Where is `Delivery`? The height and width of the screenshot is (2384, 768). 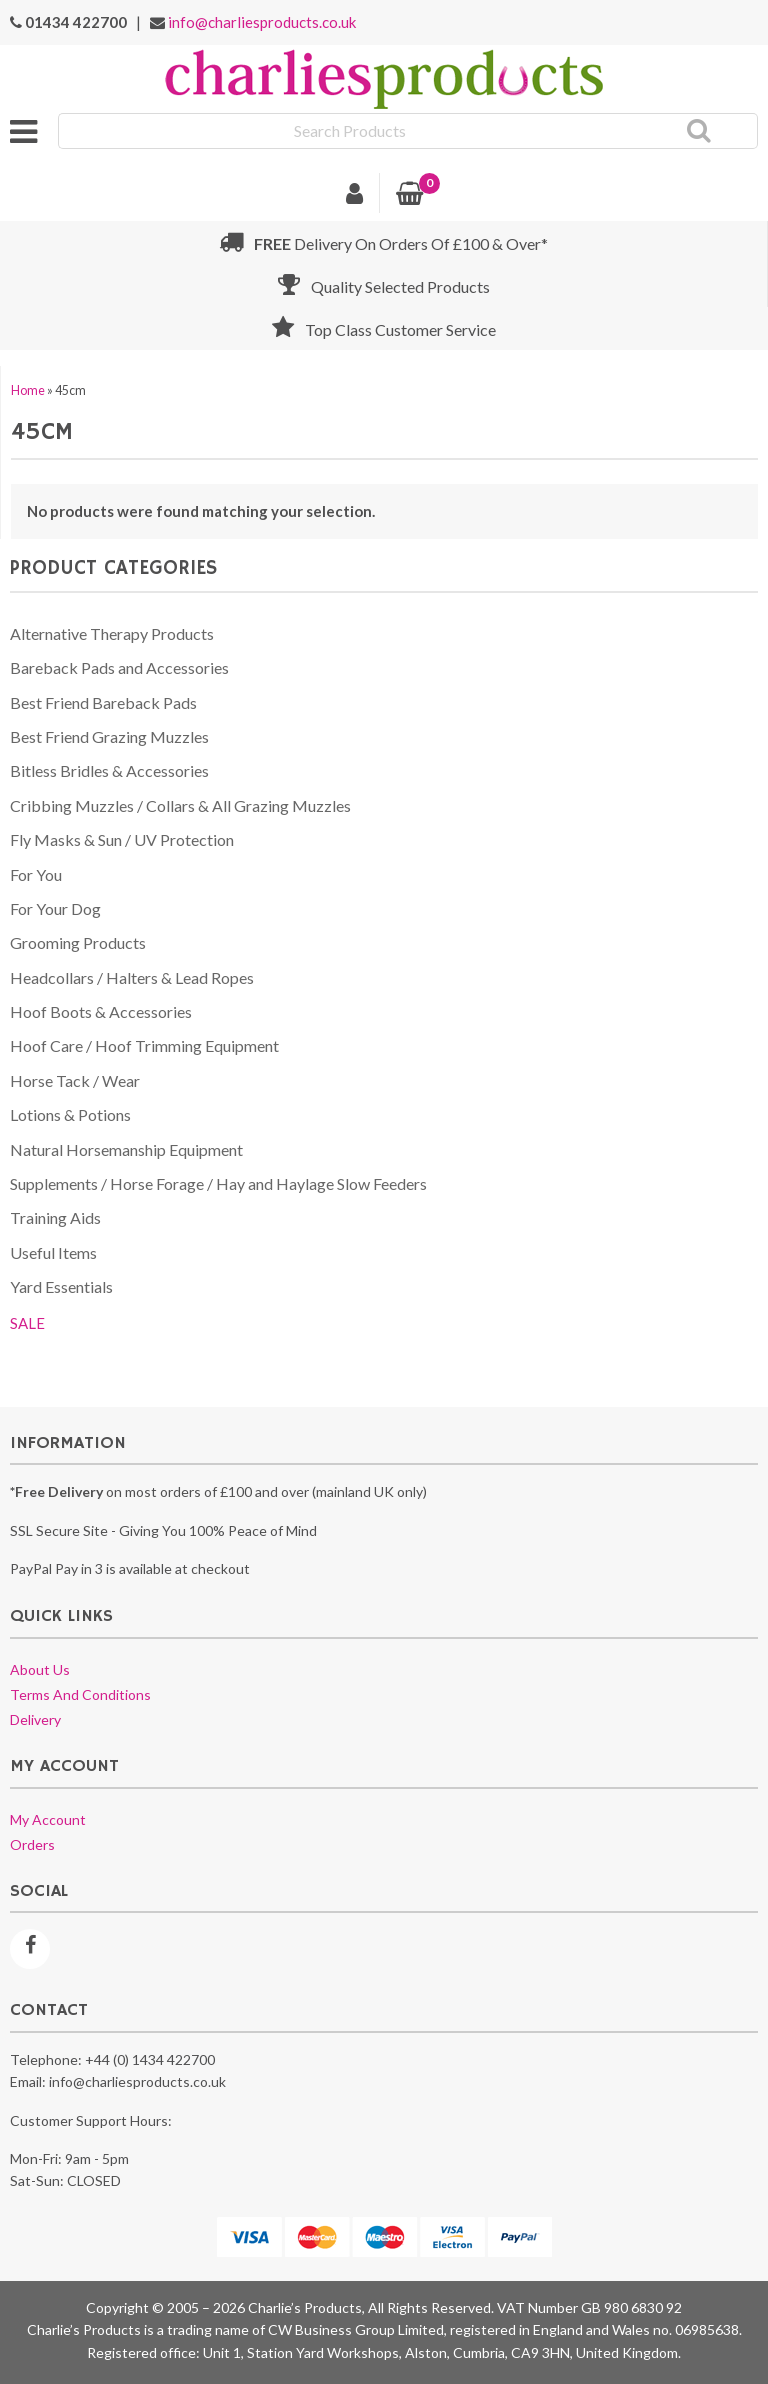
Delivery is located at coordinates (35, 1719).